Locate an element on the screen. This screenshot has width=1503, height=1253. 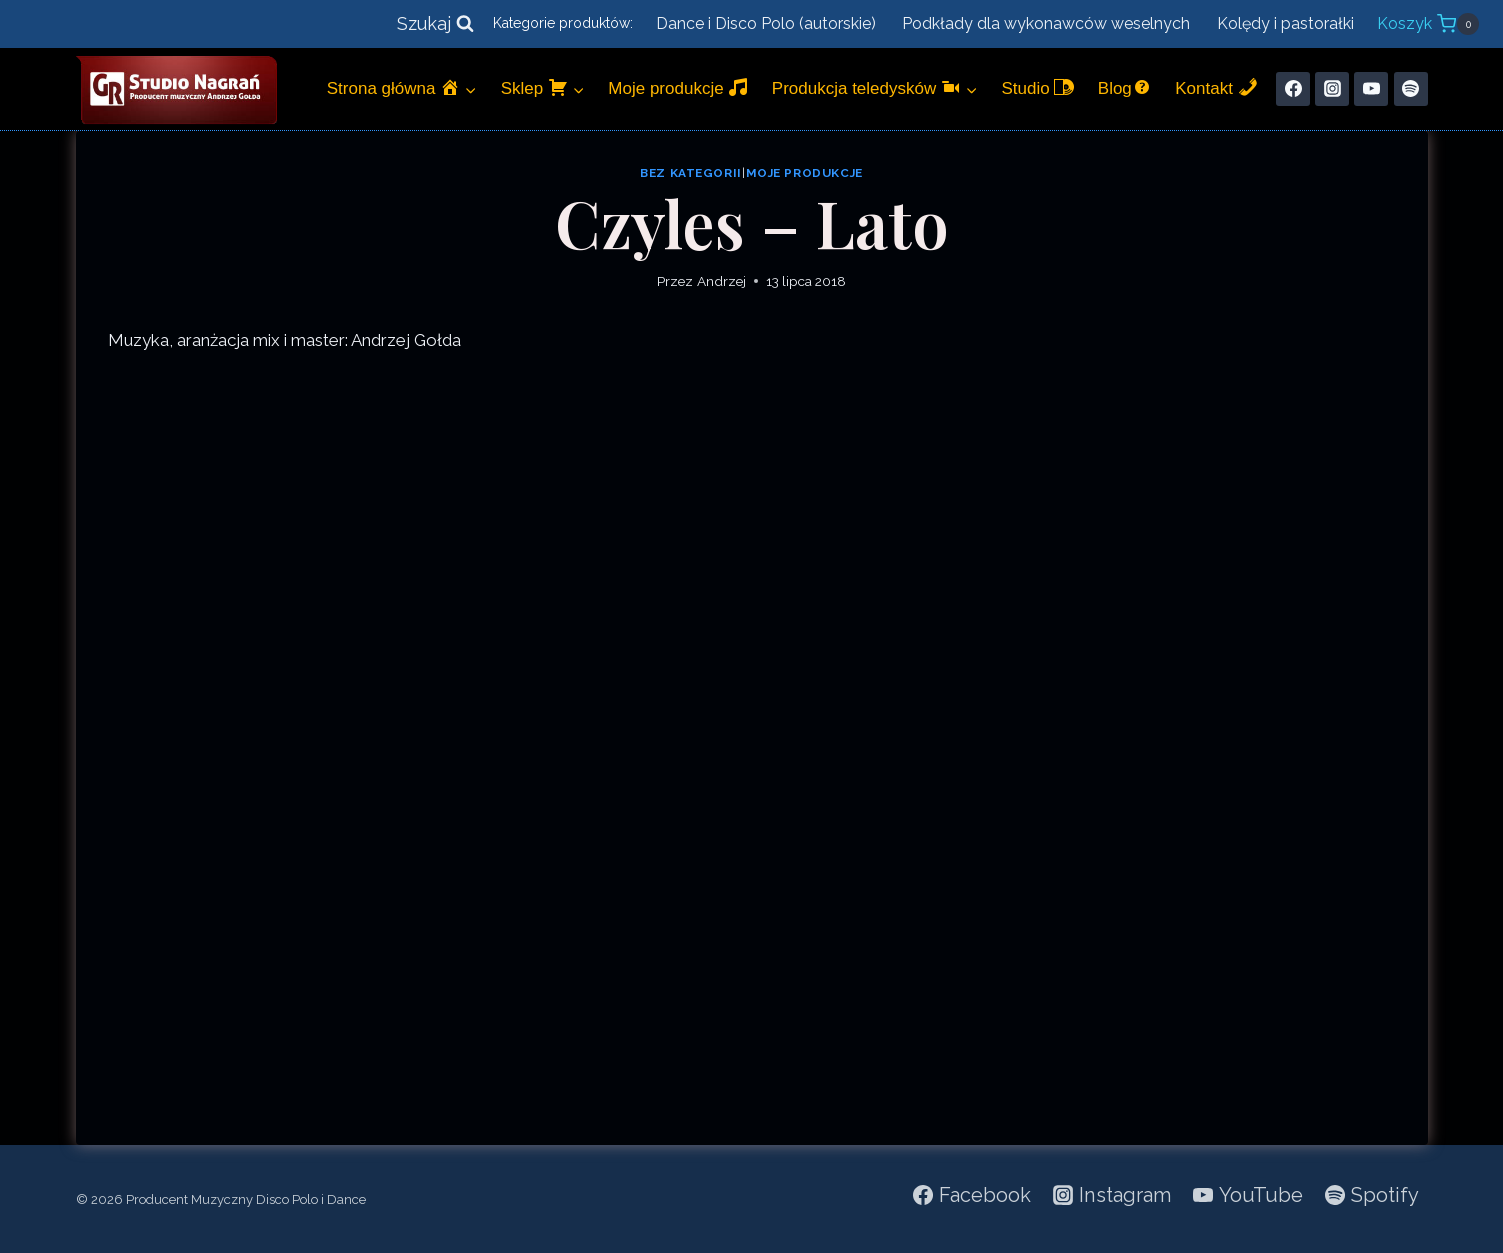
Kolędy i pastorałki is located at coordinates (1285, 23).